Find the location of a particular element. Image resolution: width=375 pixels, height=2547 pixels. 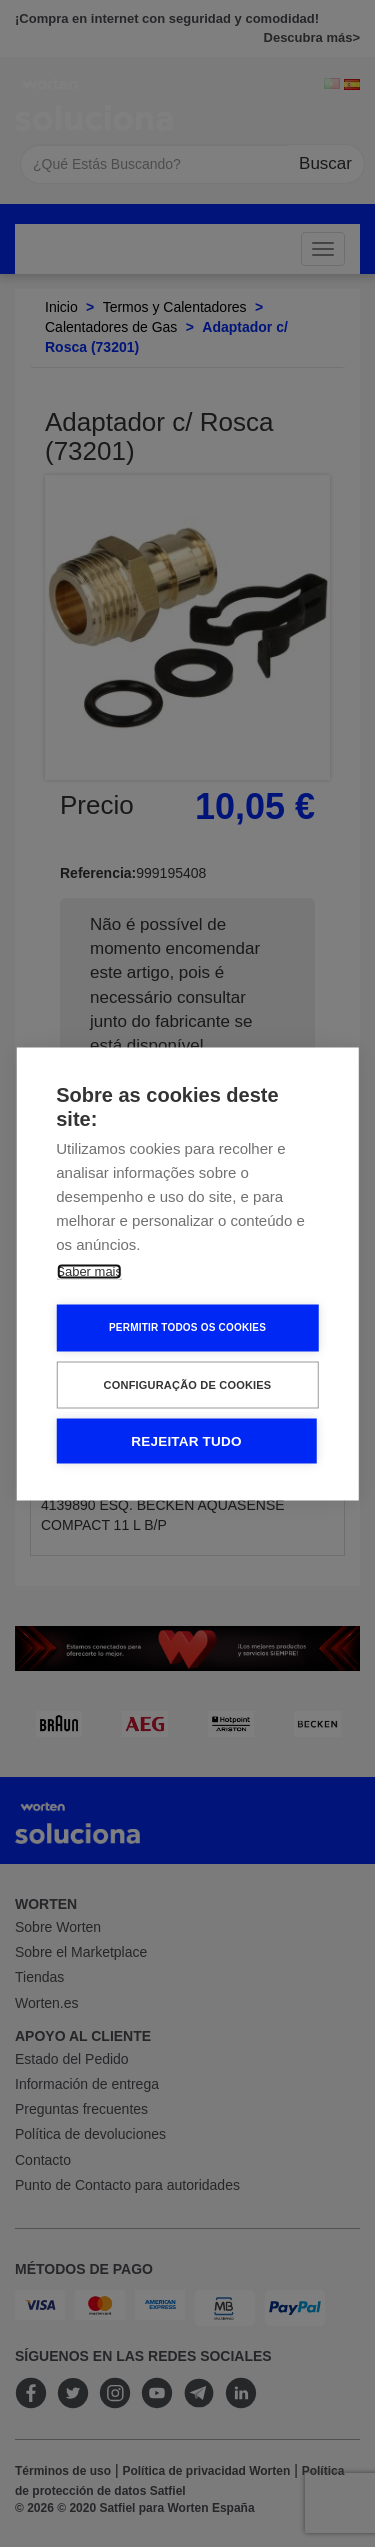

Permitir Todos os Cookies is located at coordinates (187, 1327).